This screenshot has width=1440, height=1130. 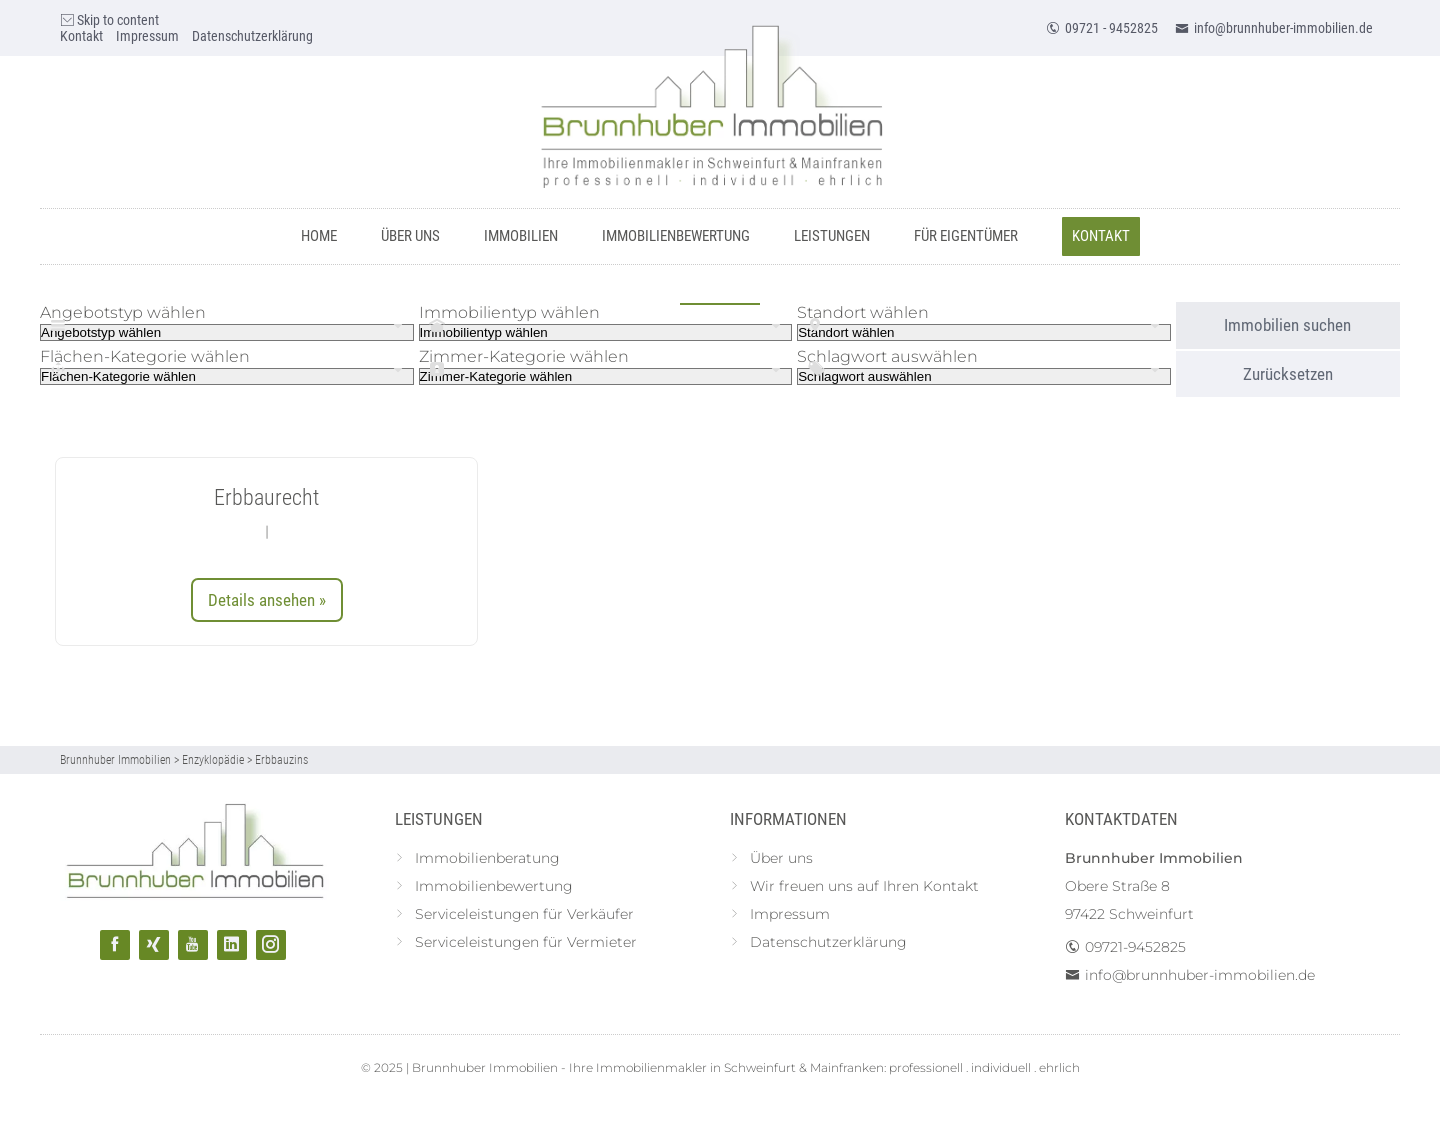 What do you see at coordinates (676, 236) in the screenshot?
I see `Immobilienbewertung` at bounding box center [676, 236].